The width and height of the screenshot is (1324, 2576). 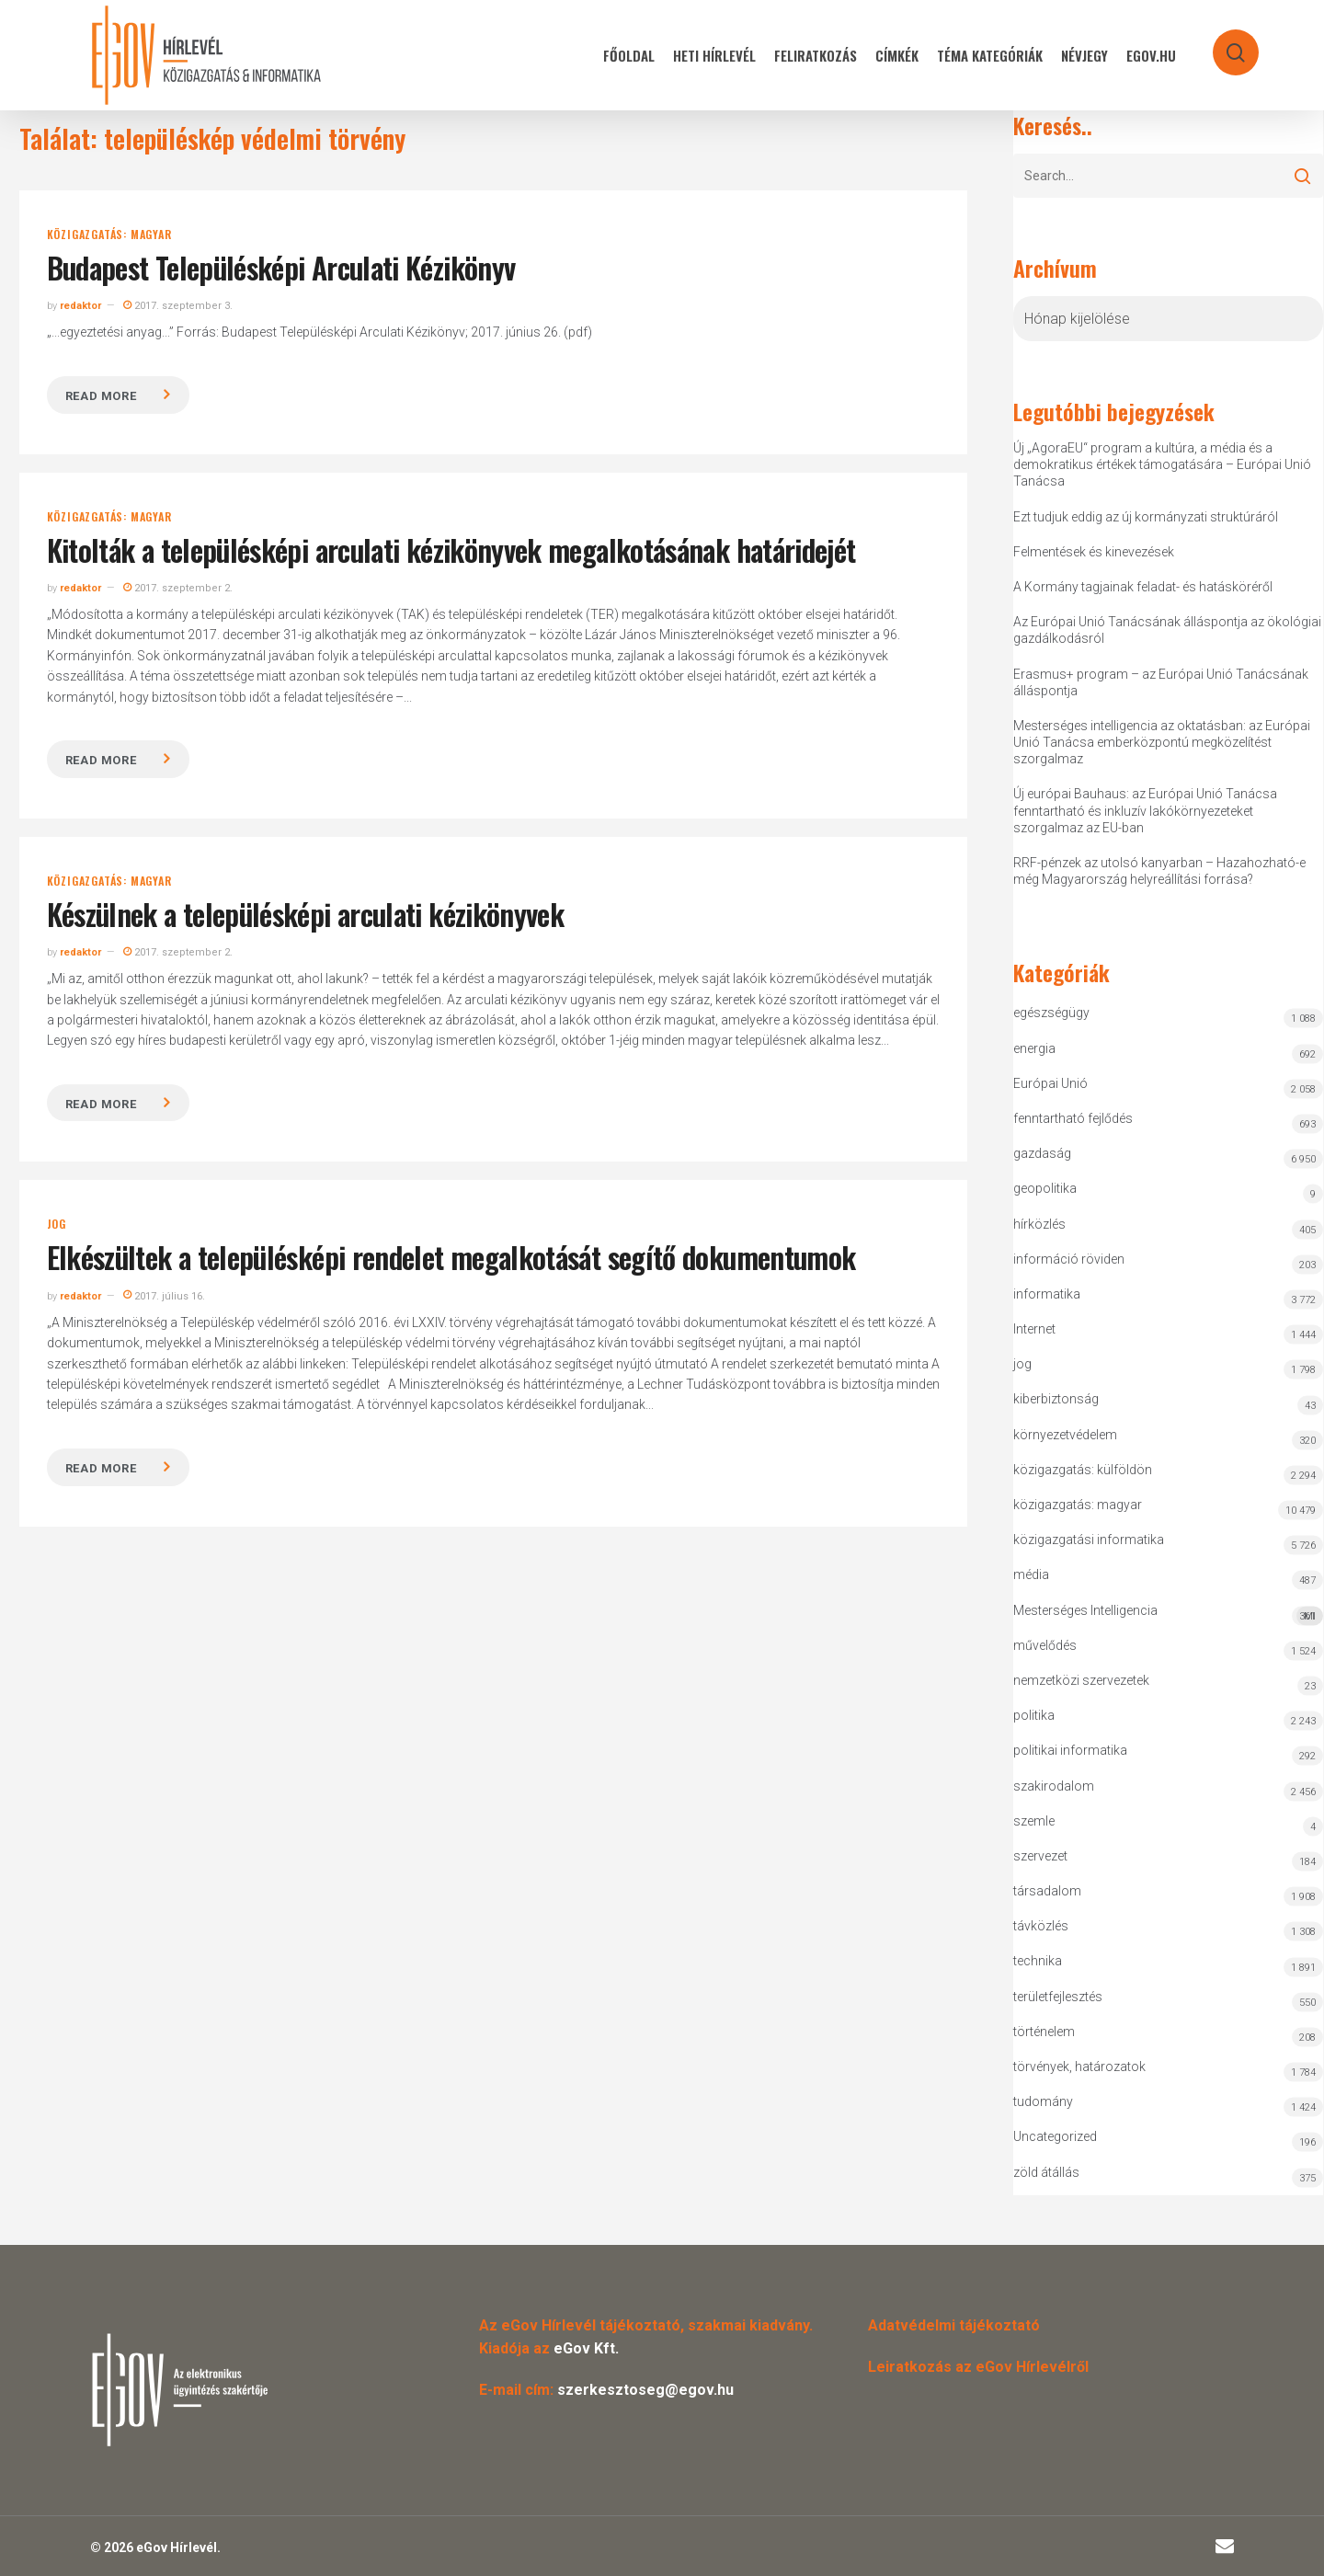 I want to click on gazdaság, so click(x=1042, y=1153).